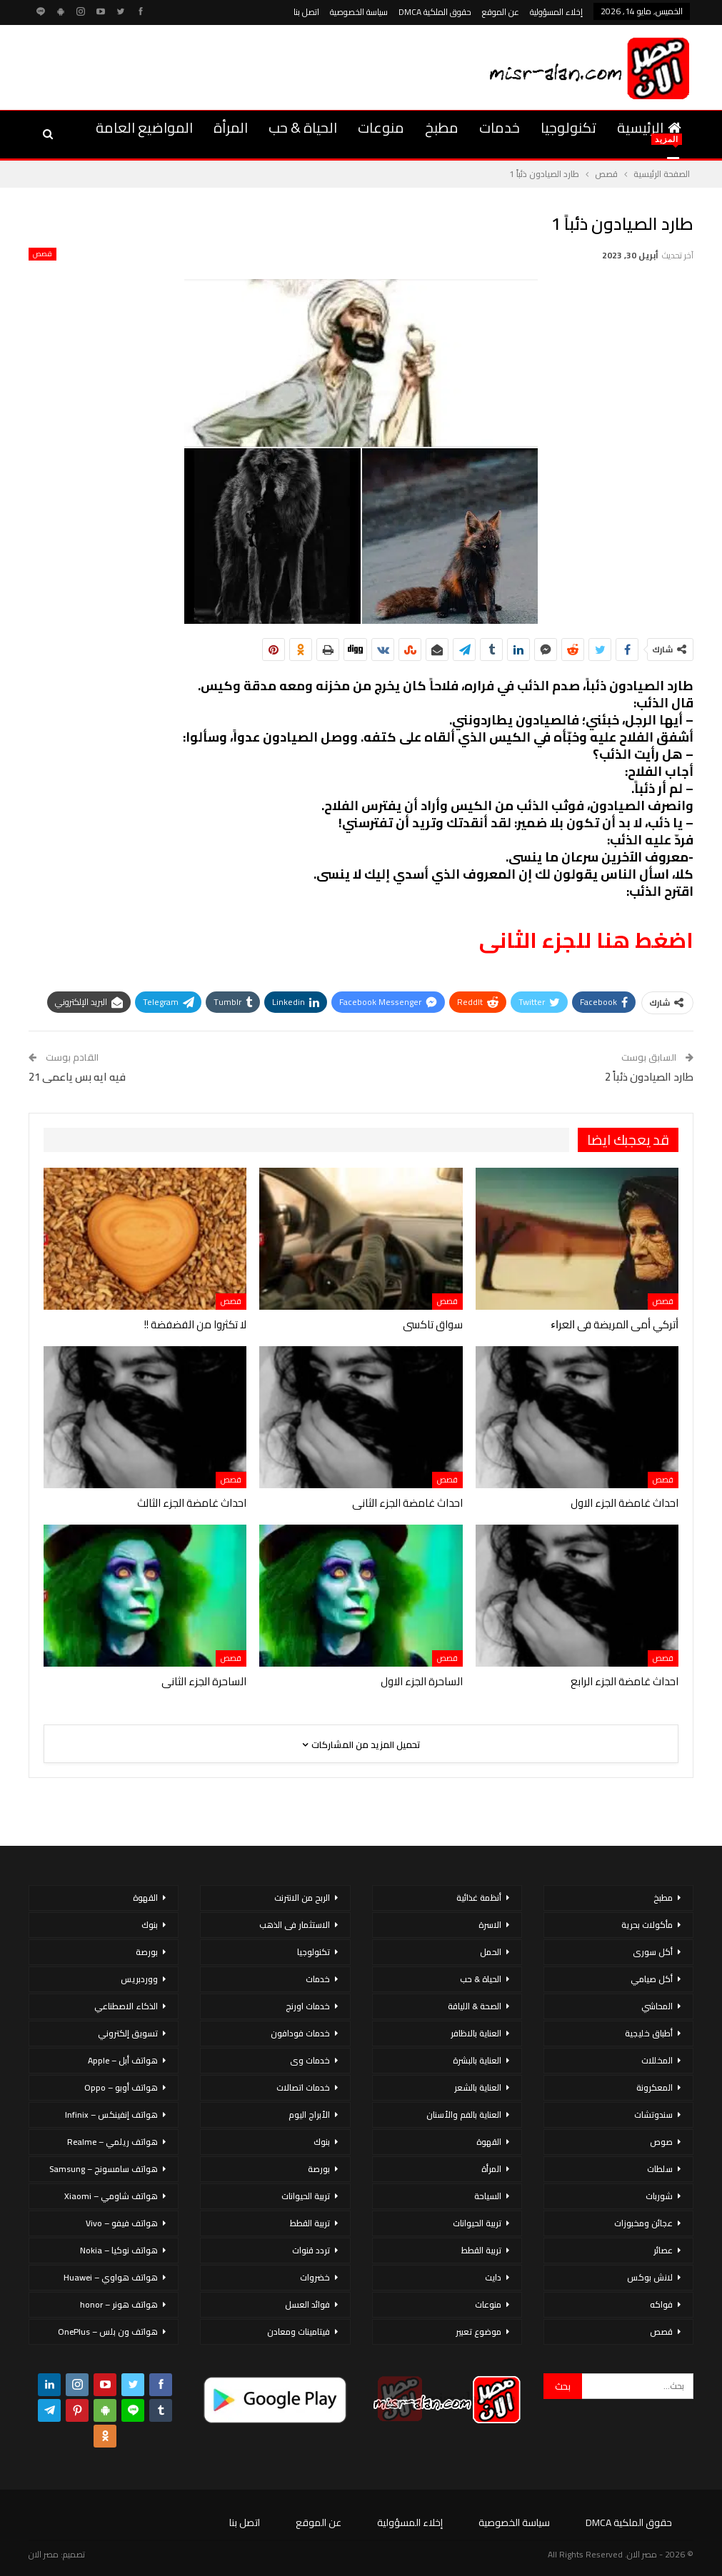 Image resolution: width=722 pixels, height=2576 pixels. Describe the element at coordinates (298, 2331) in the screenshot. I see `فيتامينات ومعادن` at that location.